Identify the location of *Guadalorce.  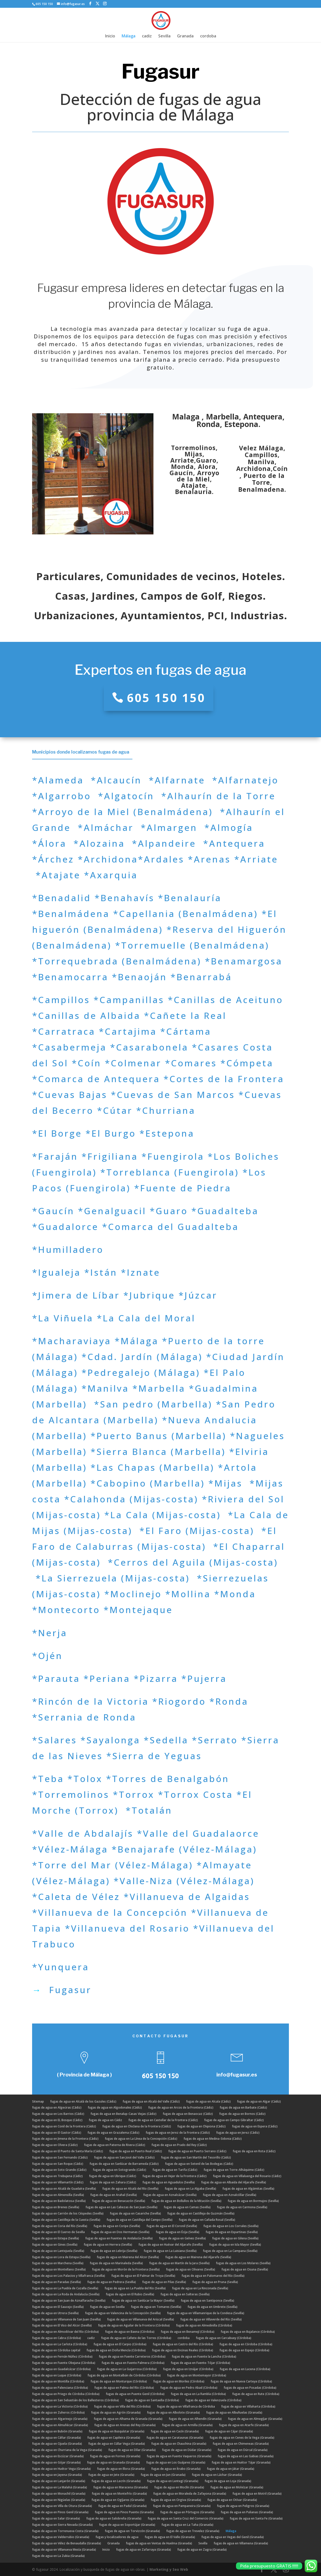
(67, 1227).